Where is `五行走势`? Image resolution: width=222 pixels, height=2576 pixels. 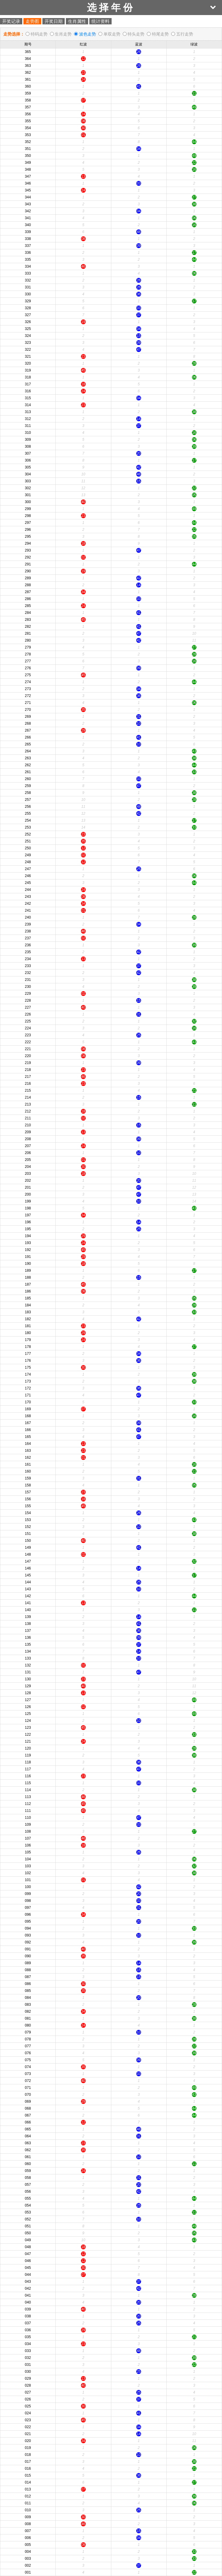
五行走势 is located at coordinates (184, 34).